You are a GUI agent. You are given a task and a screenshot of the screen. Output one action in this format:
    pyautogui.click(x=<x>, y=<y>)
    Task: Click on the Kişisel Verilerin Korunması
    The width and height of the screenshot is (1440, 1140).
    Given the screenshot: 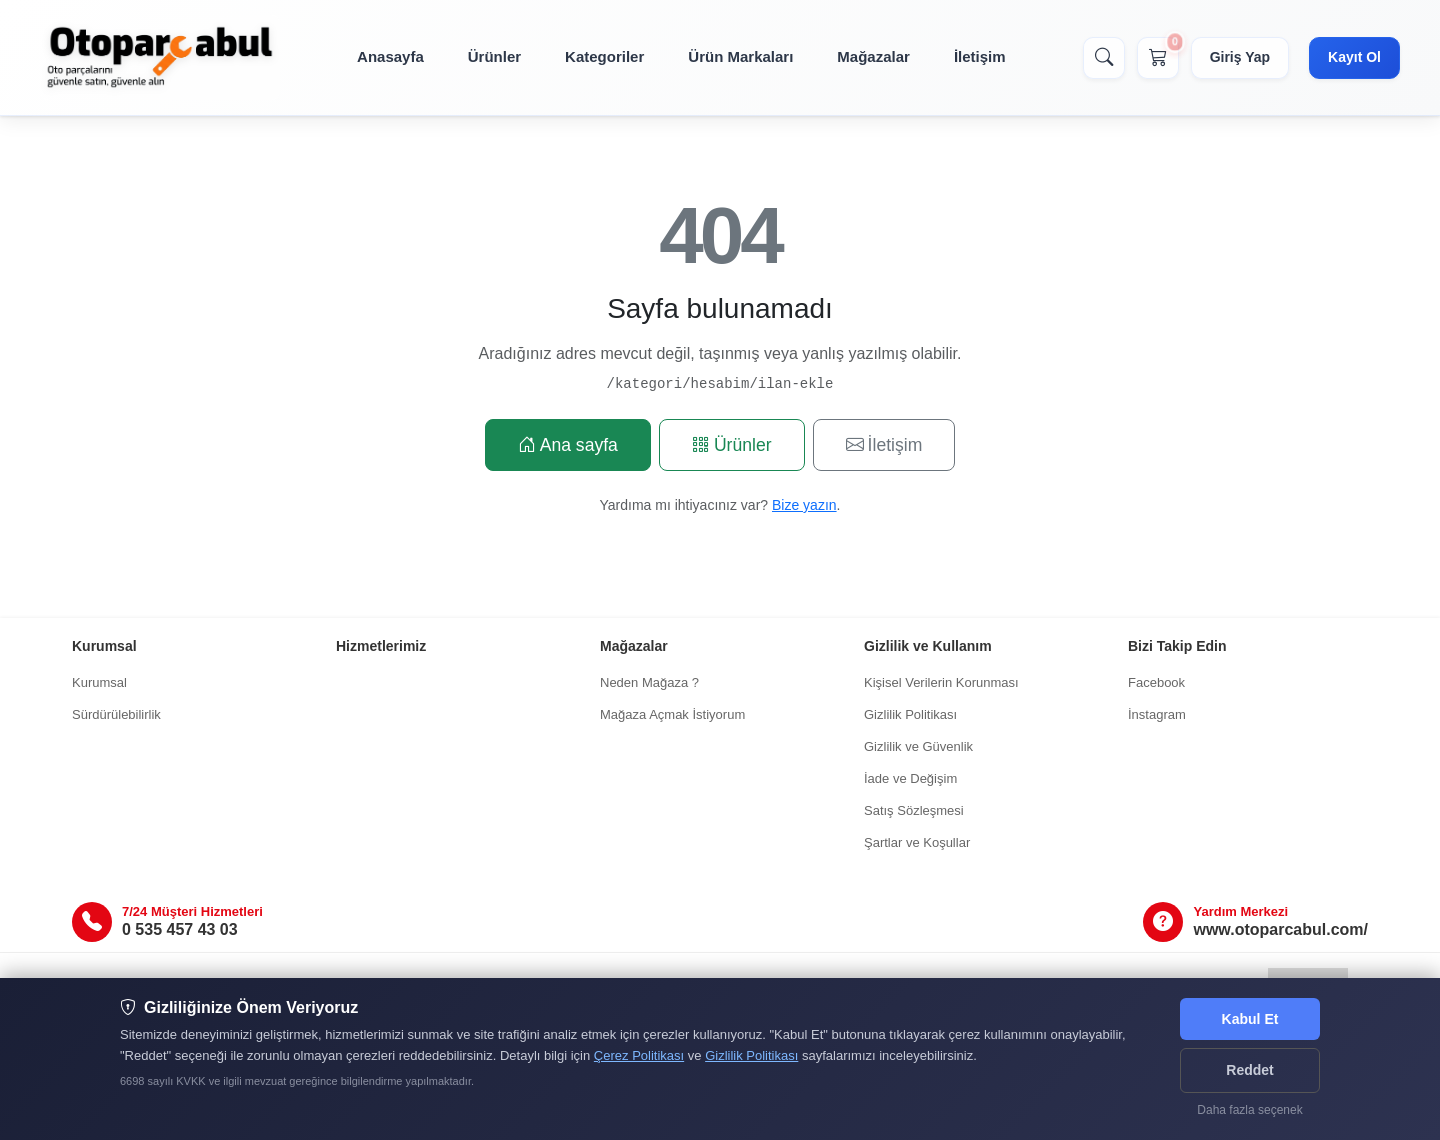 What is the action you would take?
    pyautogui.click(x=941, y=682)
    